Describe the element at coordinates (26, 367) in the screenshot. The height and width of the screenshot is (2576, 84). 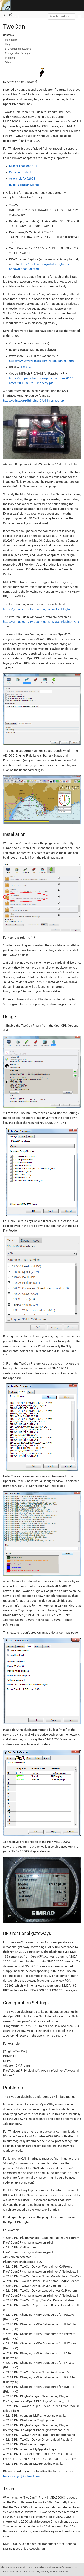
I see `USBTin` at that location.